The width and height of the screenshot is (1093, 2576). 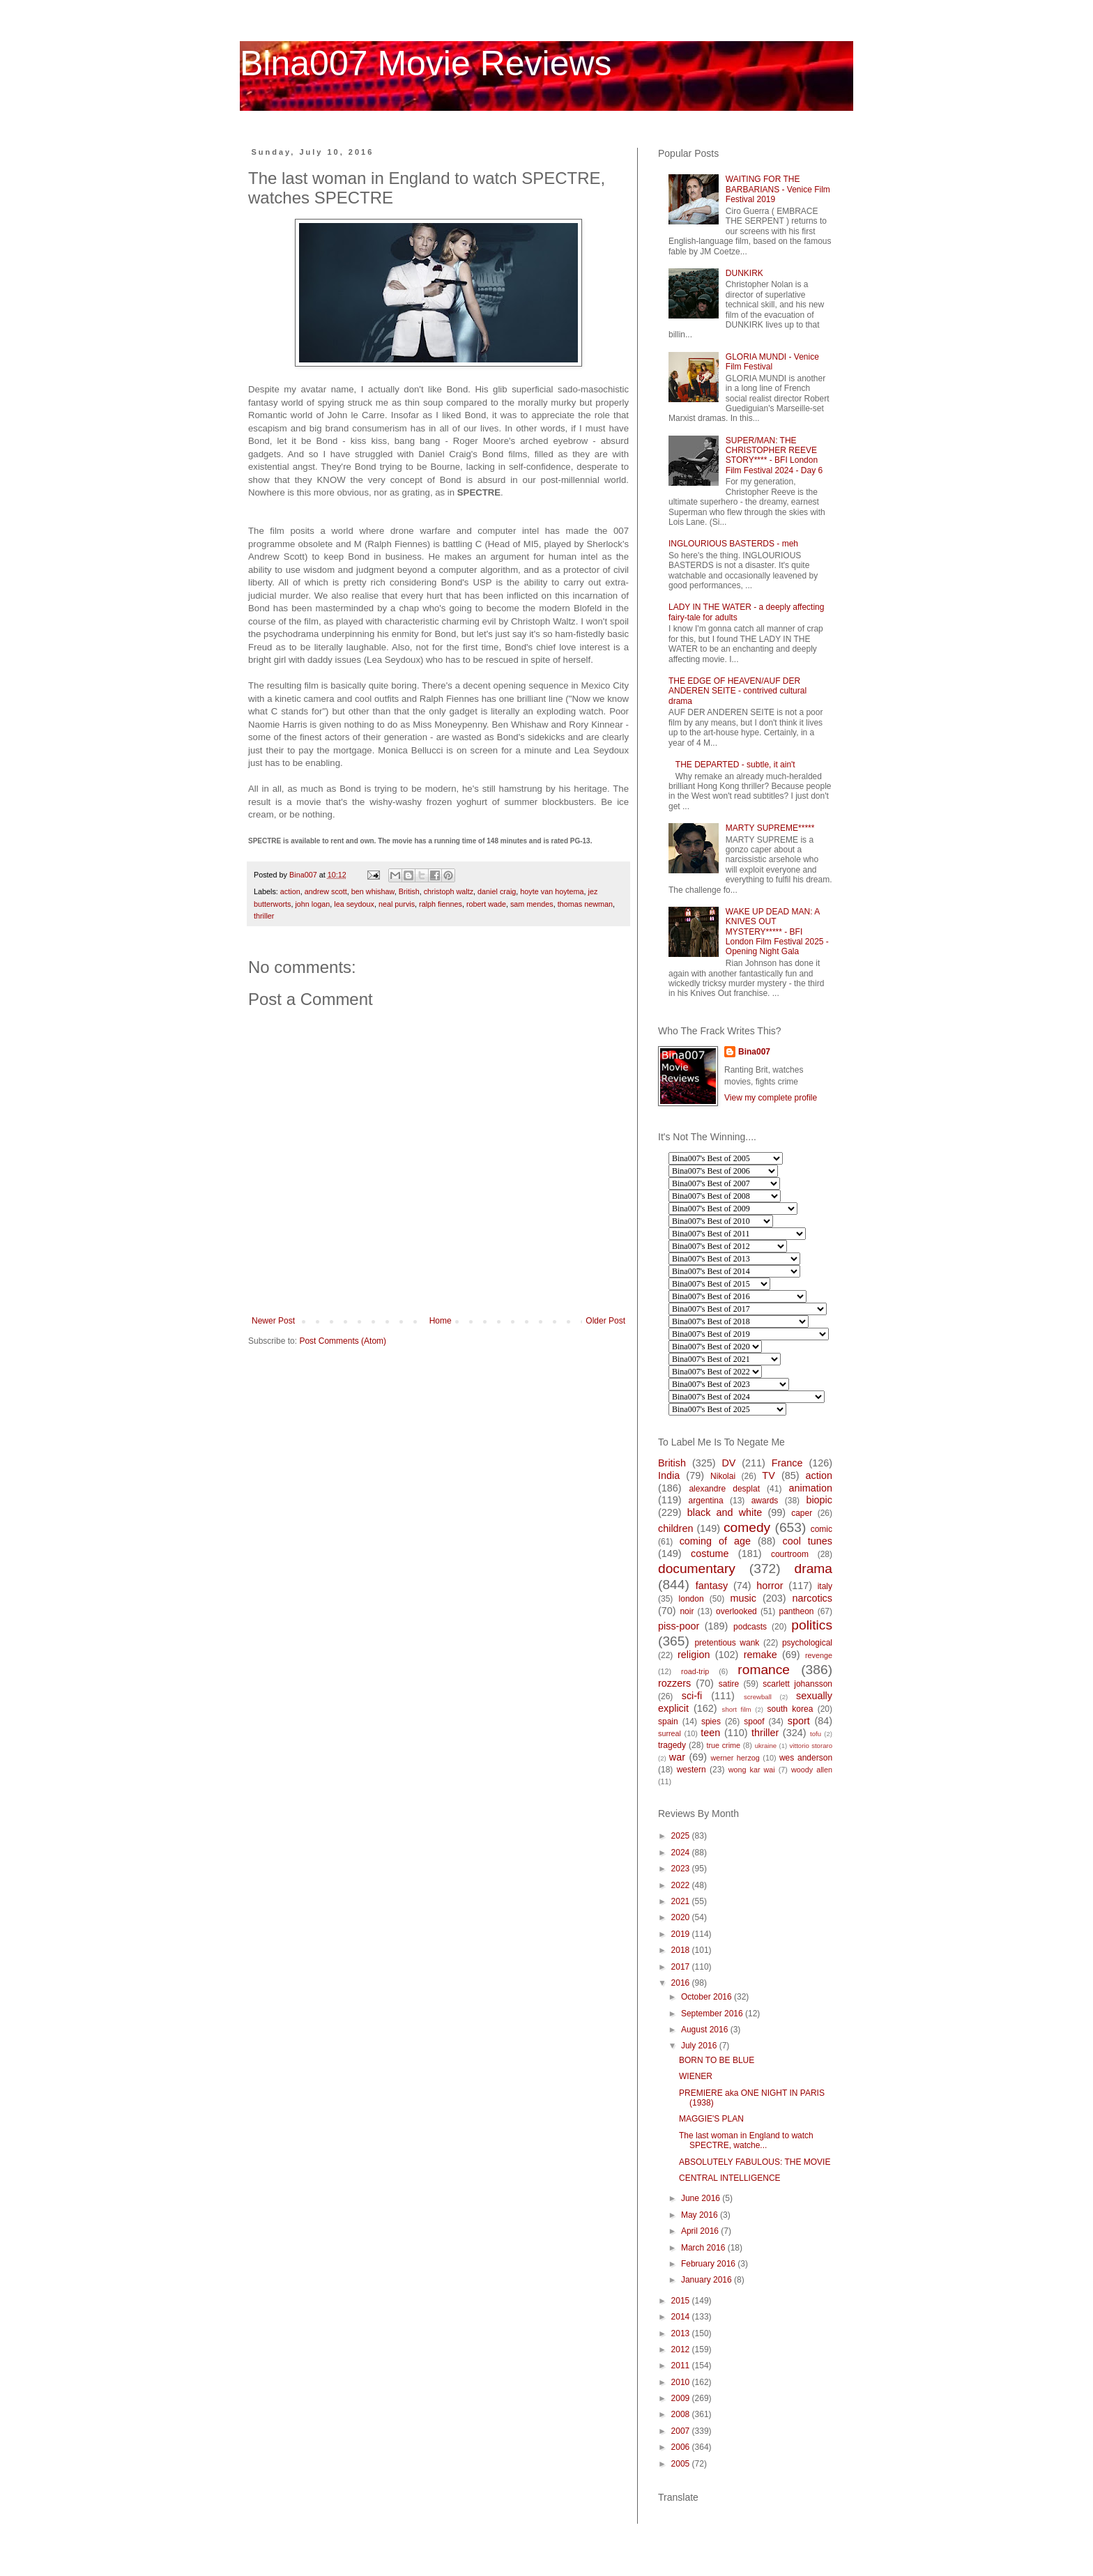 I want to click on costume, so click(x=709, y=1553).